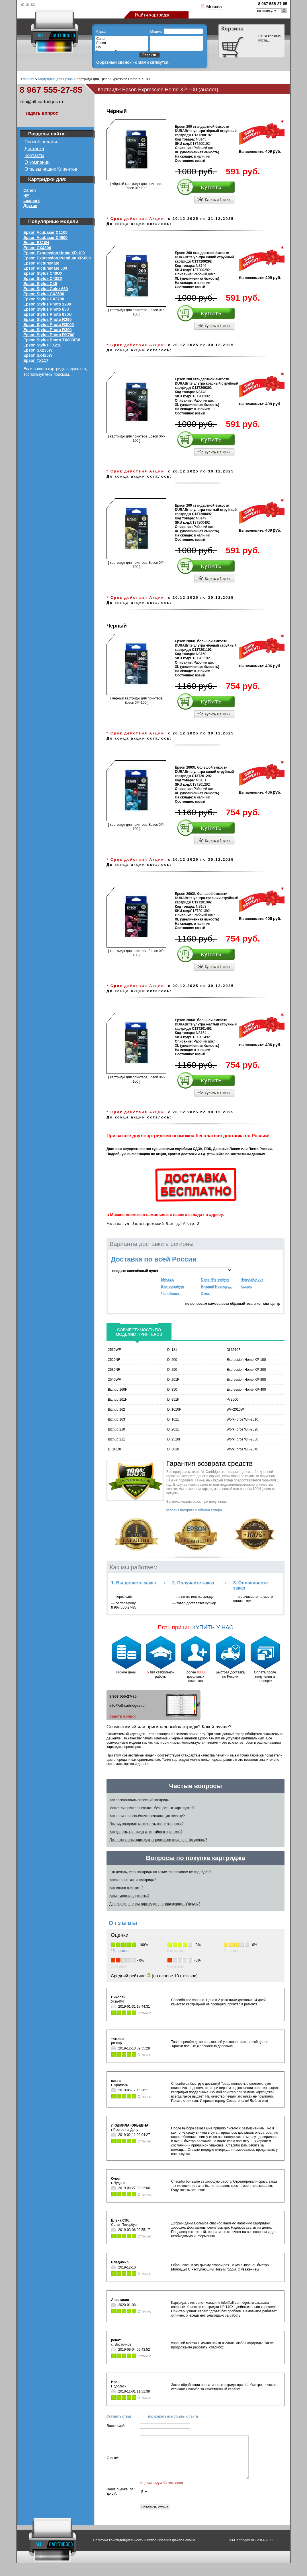 This screenshot has height=2576, width=307. Describe the element at coordinates (252, 1279) in the screenshot. I see `Новосибирск` at that location.